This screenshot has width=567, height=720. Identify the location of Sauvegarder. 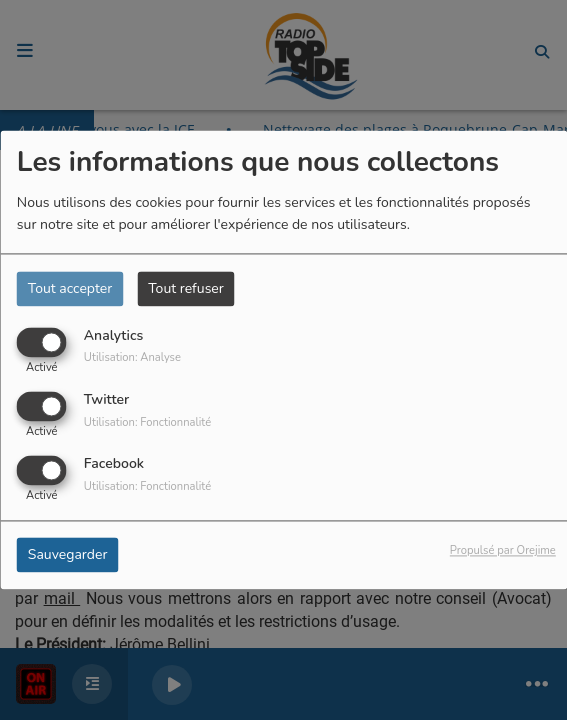
(68, 555).